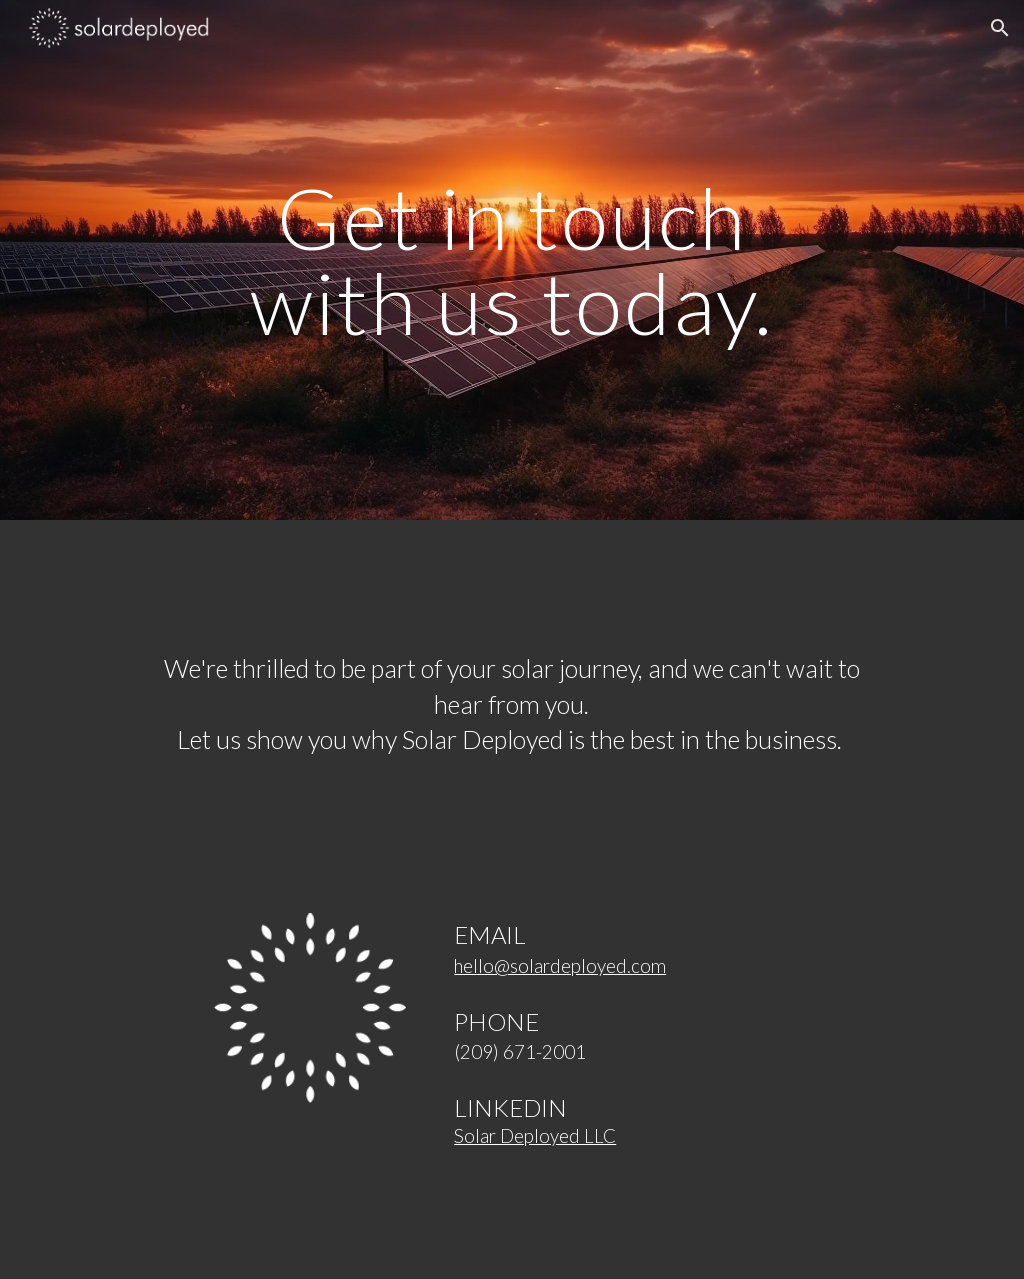  I want to click on [main], so click(511, 260).